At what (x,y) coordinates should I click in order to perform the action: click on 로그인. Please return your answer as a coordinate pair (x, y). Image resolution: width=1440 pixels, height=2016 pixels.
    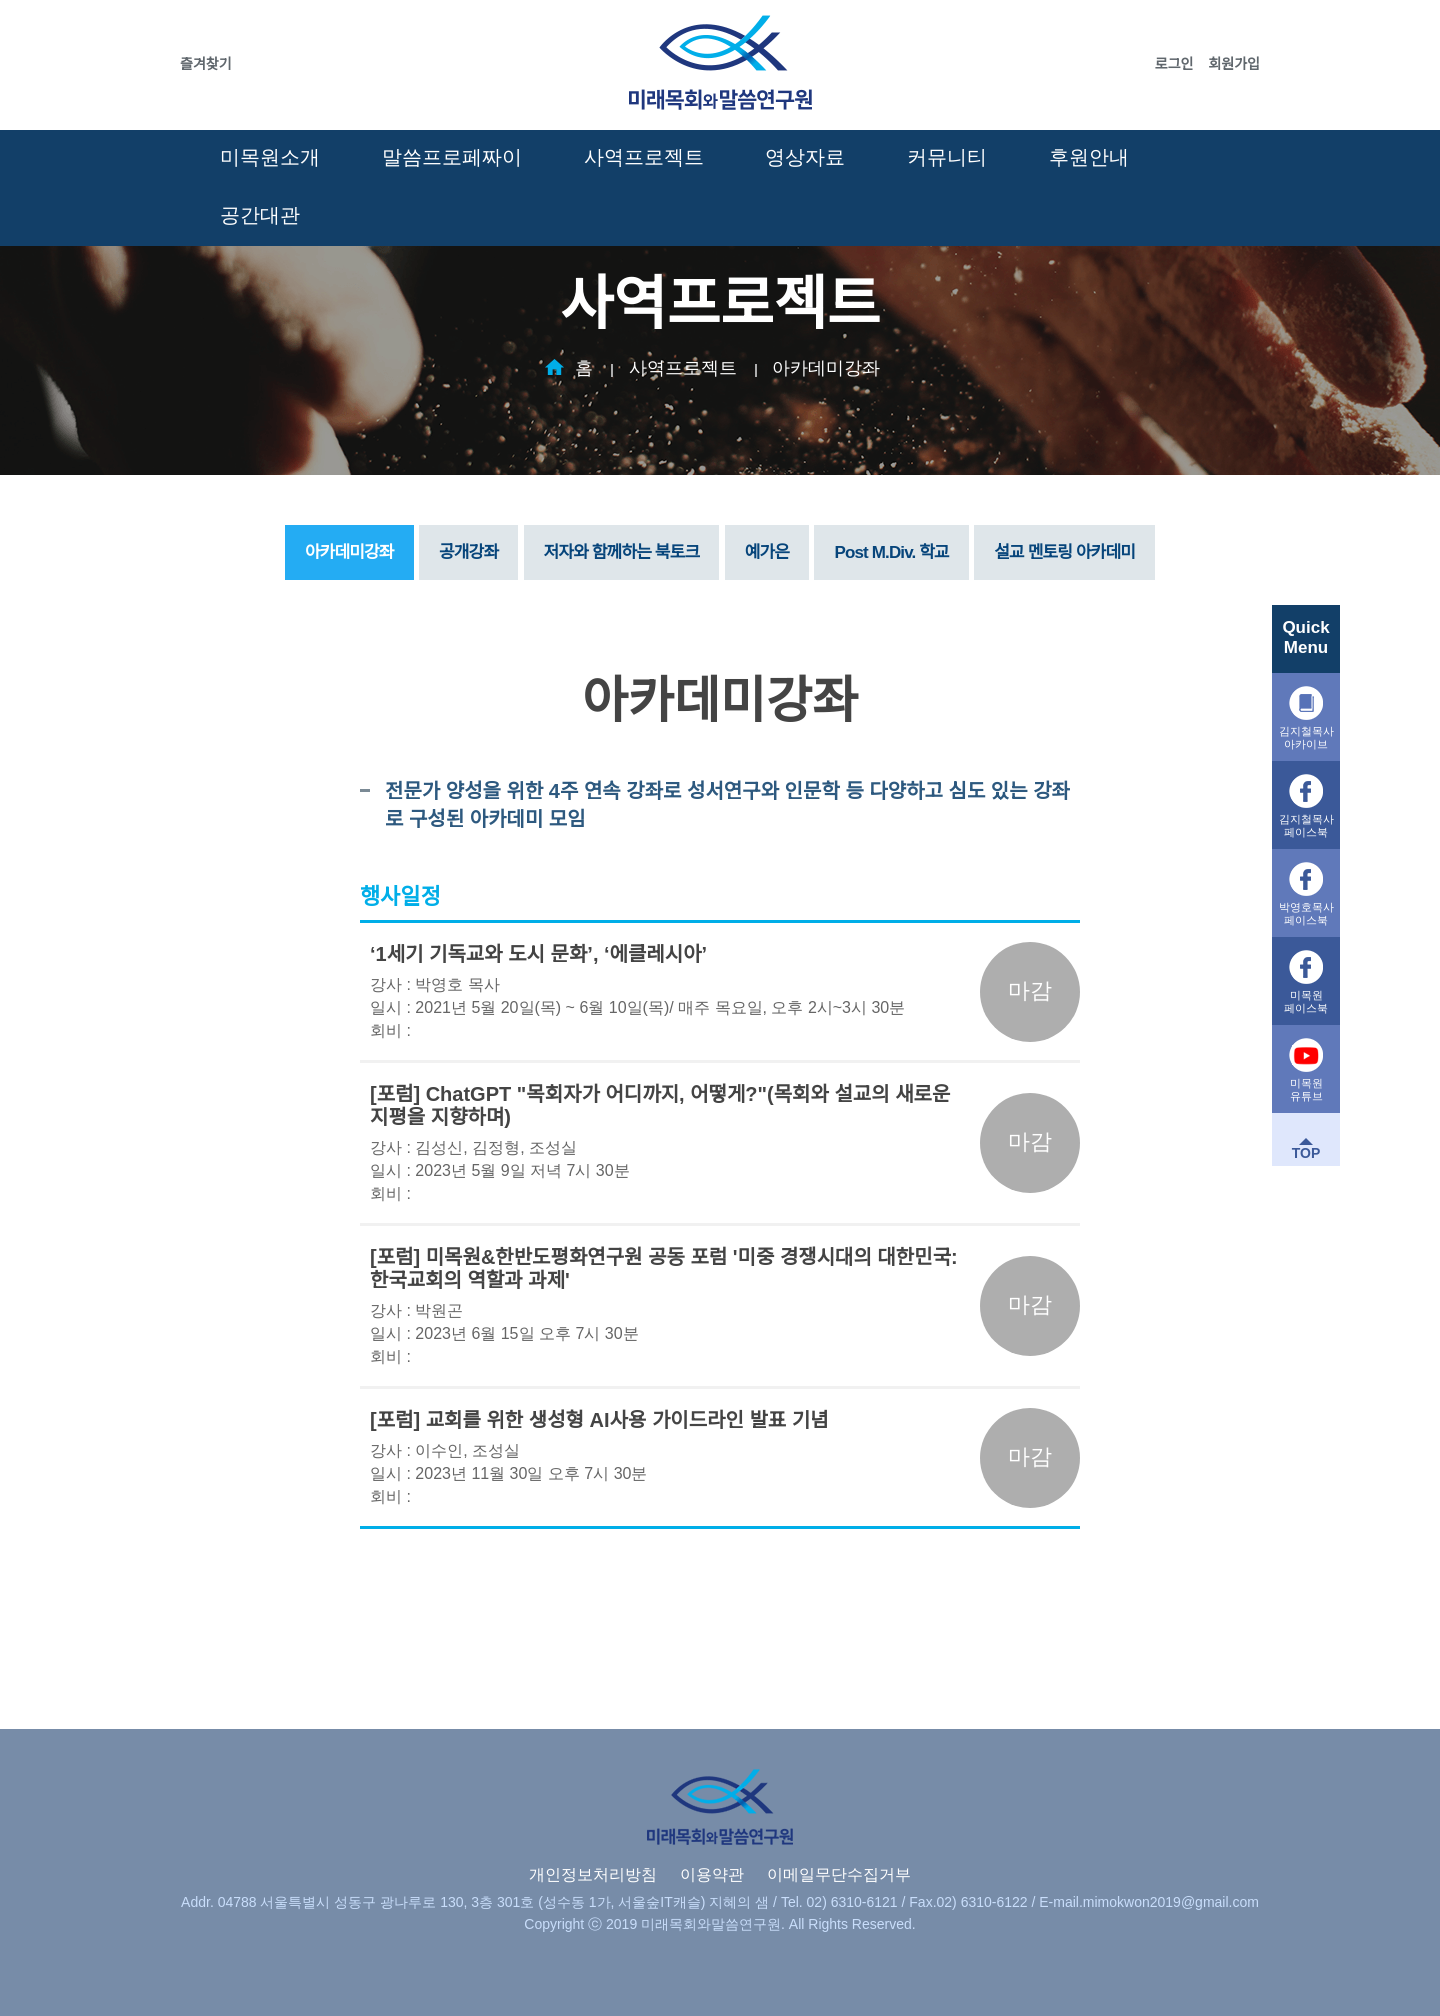
    Looking at the image, I should click on (1174, 64).